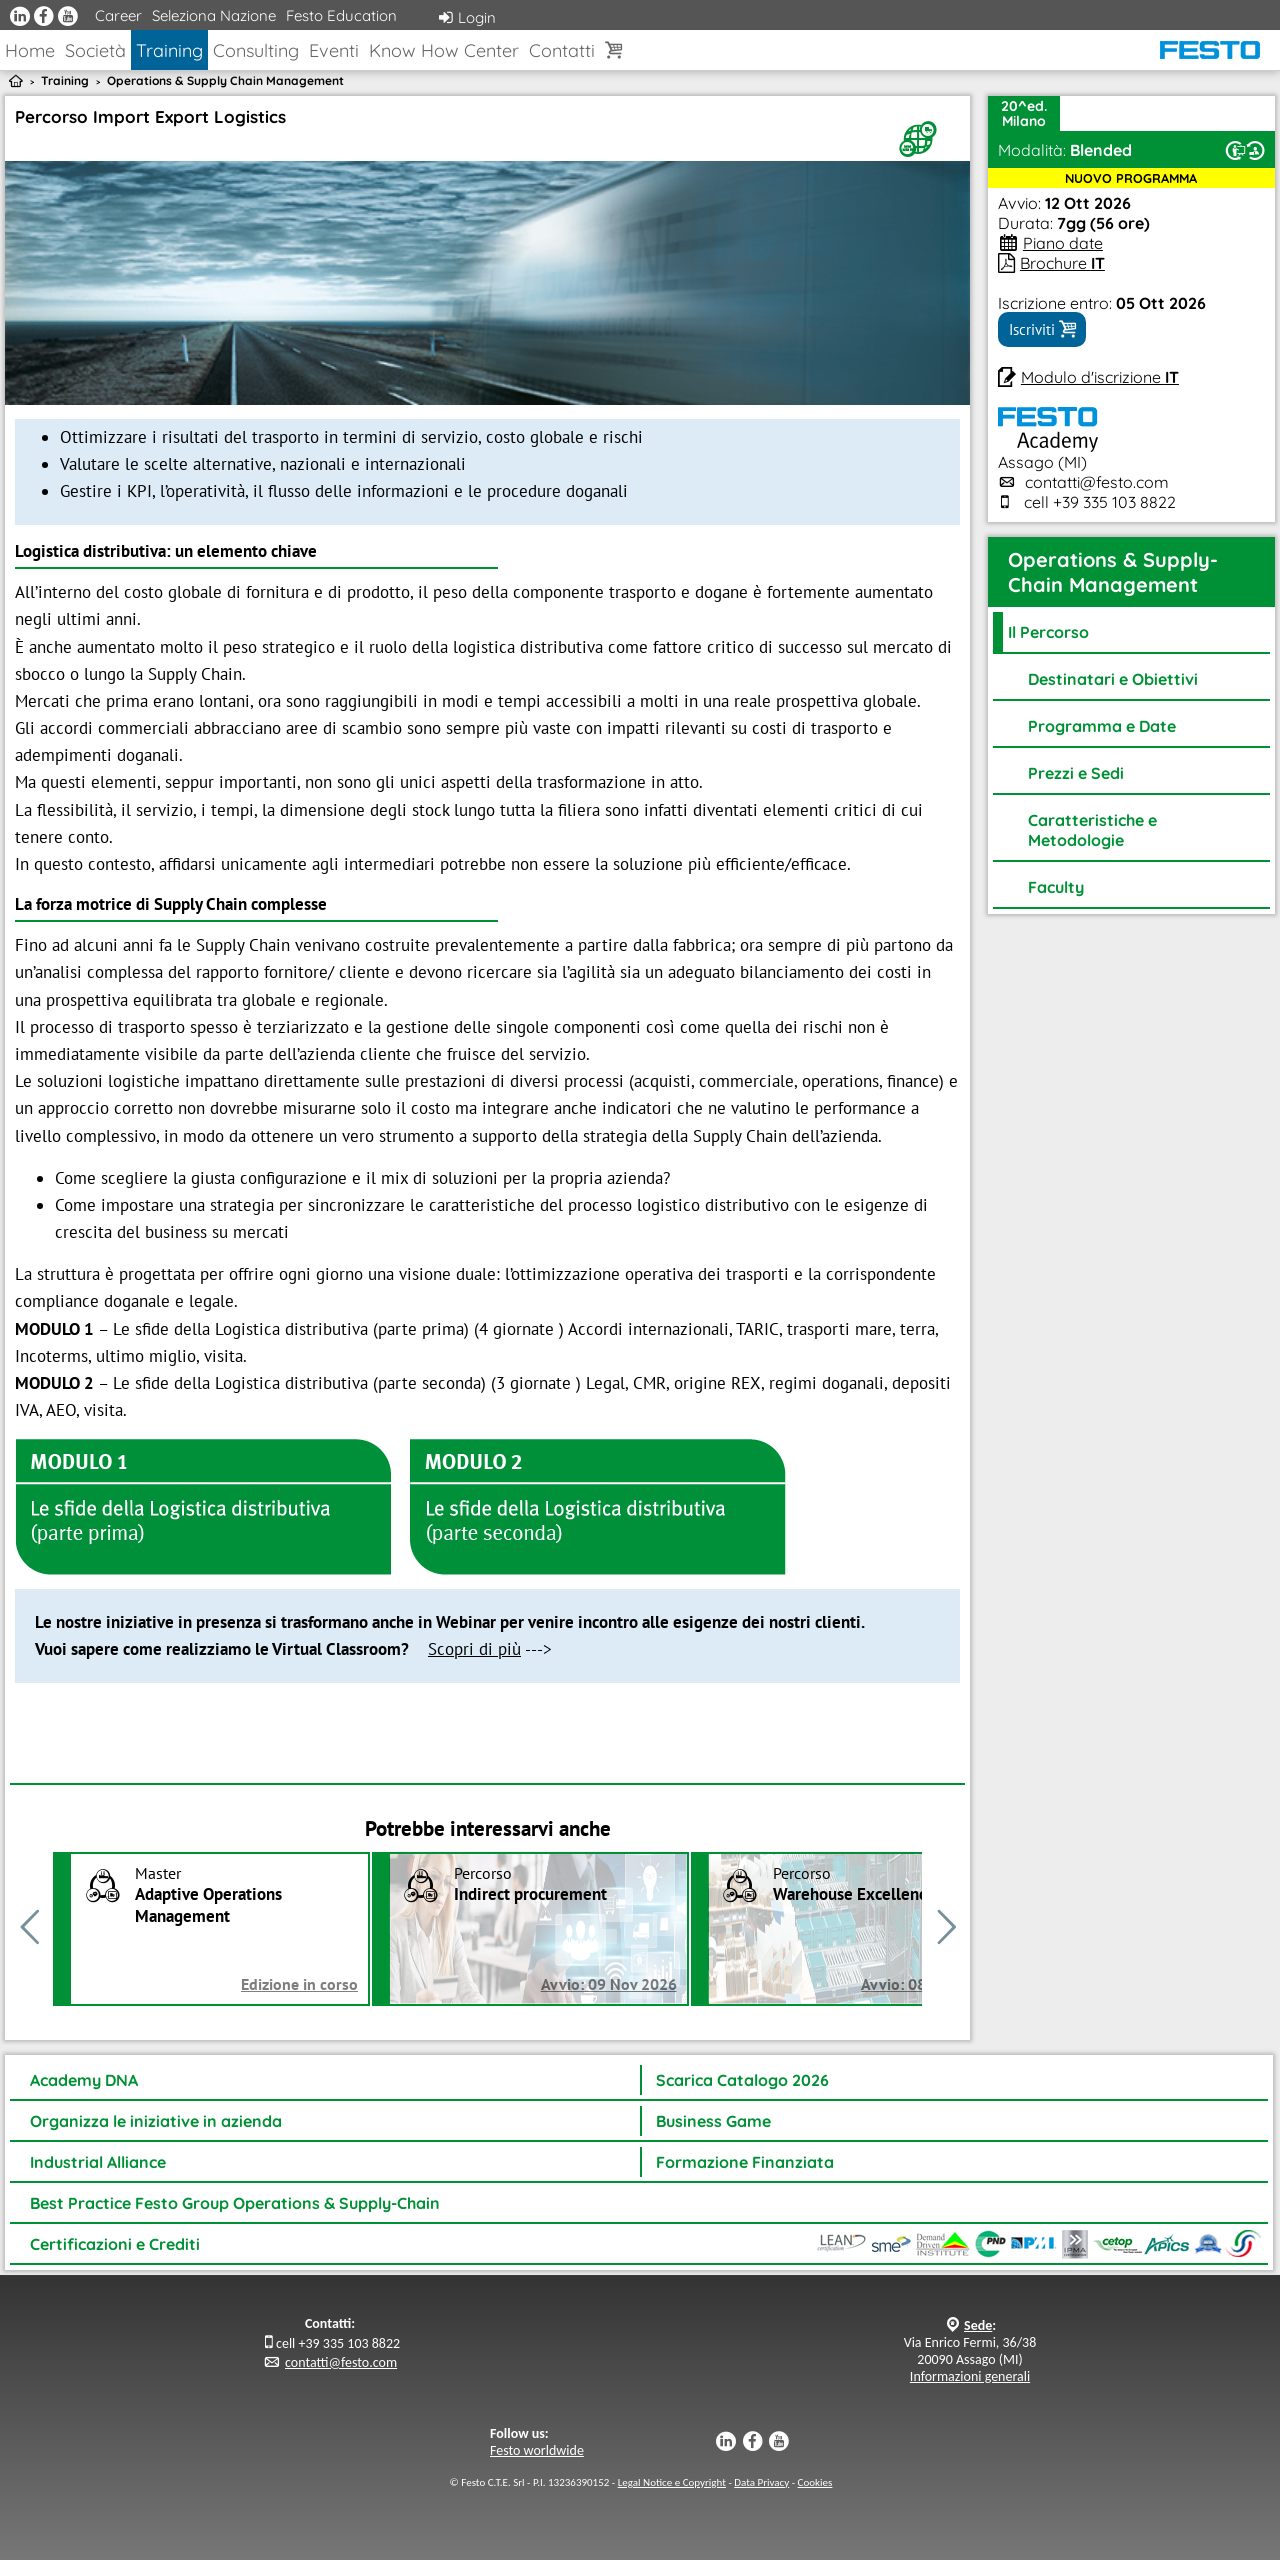  I want to click on Career, so click(118, 15).